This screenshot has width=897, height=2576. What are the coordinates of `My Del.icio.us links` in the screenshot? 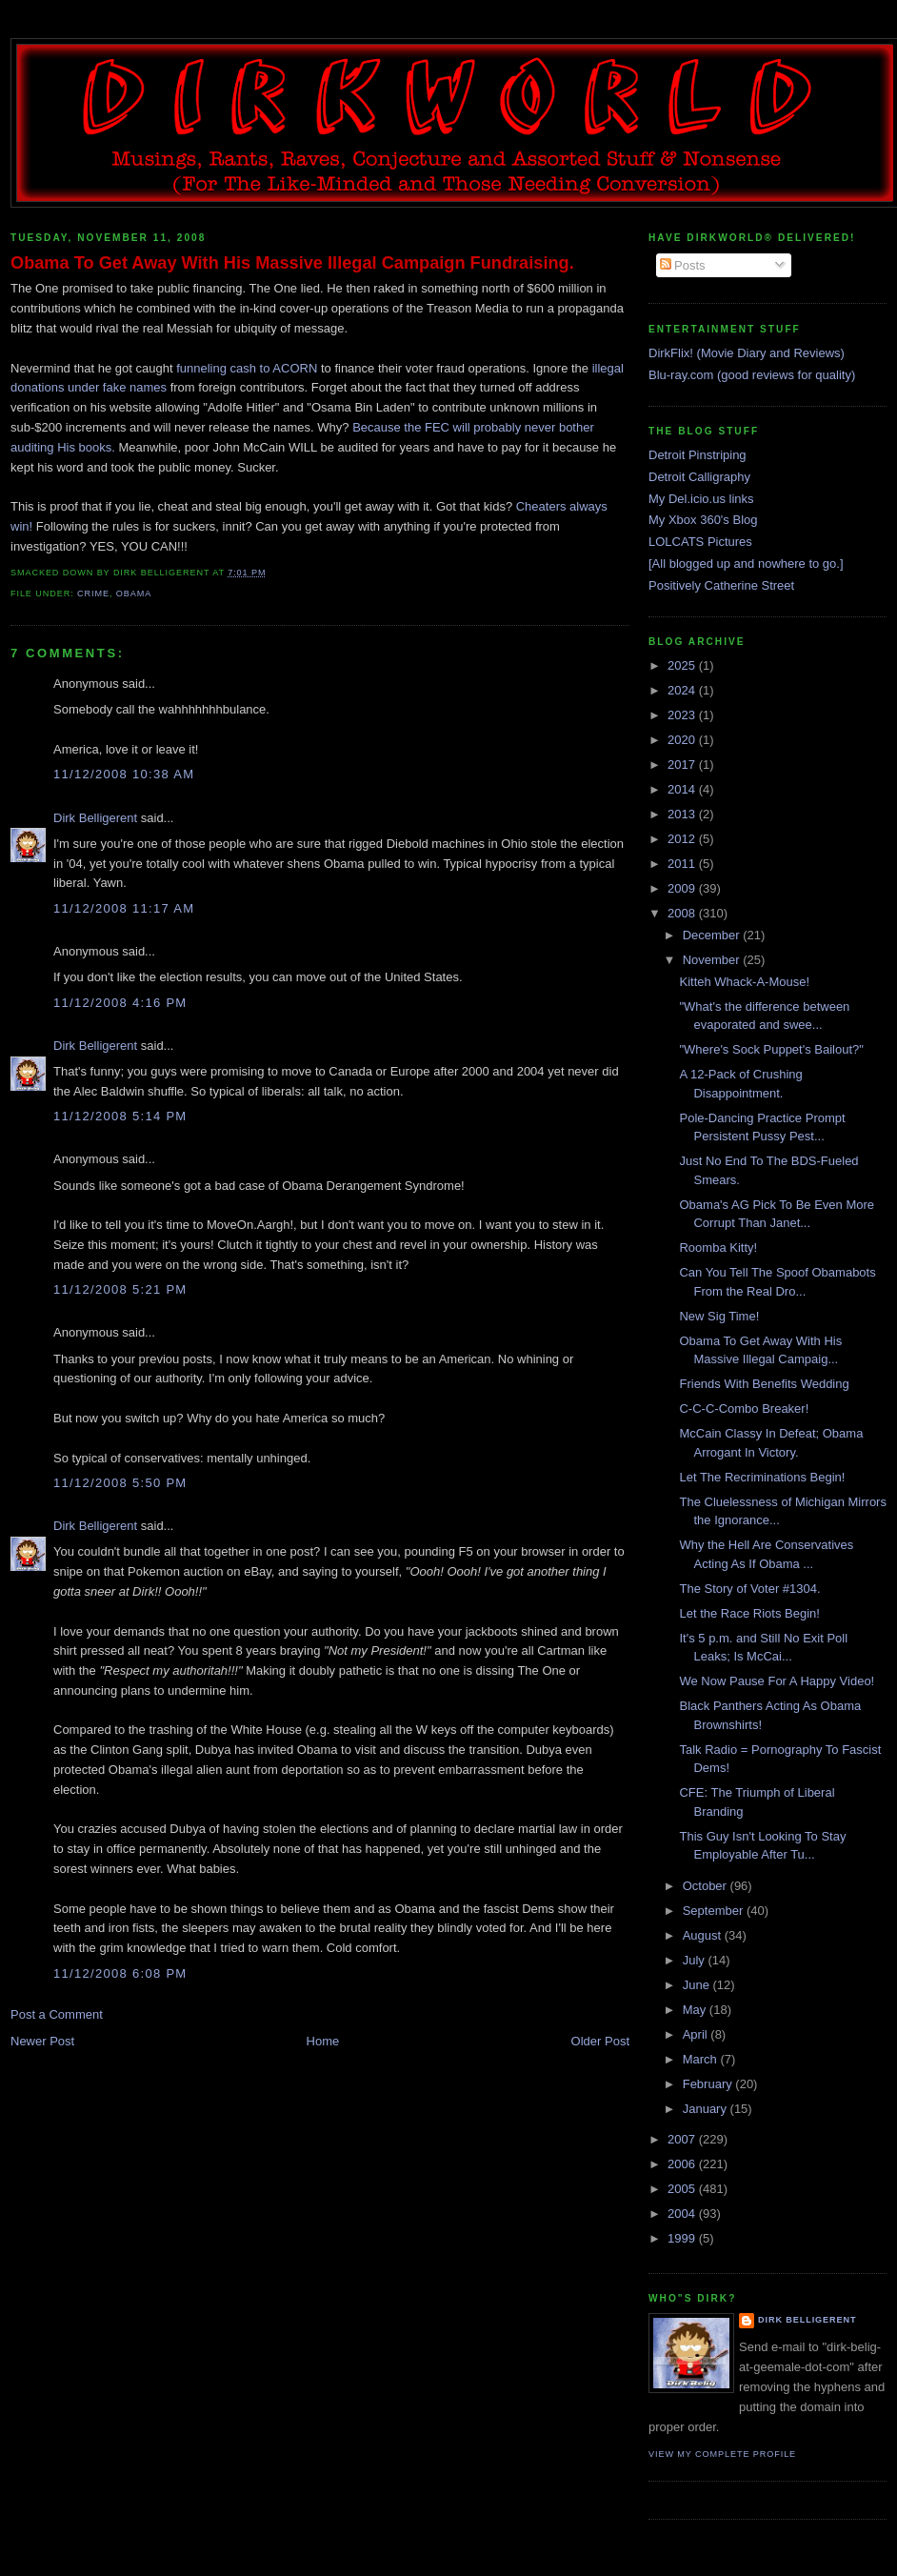 It's located at (701, 499).